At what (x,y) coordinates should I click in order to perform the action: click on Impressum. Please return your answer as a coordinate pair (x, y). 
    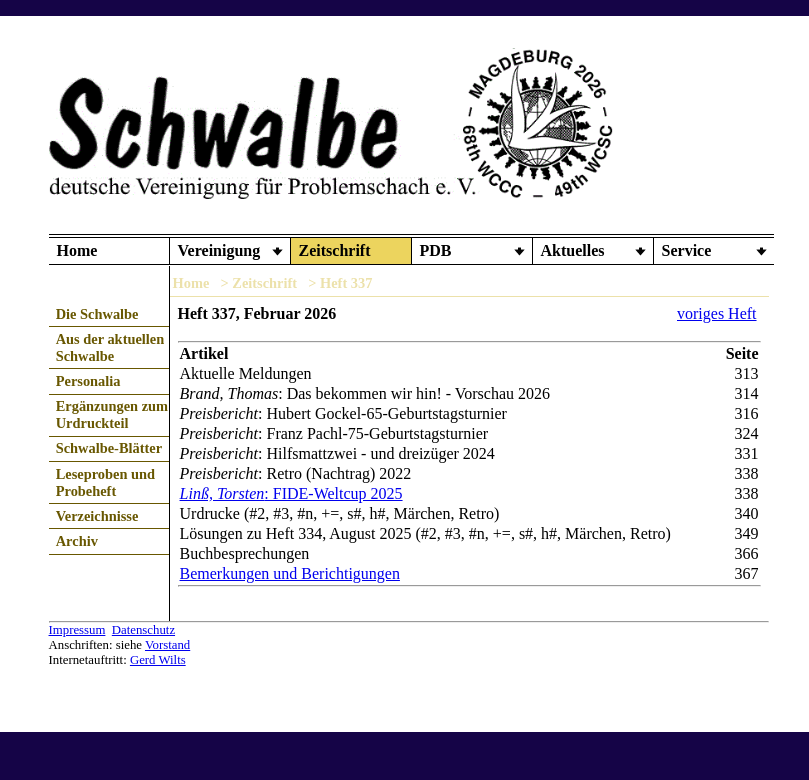
    Looking at the image, I should click on (77, 630).